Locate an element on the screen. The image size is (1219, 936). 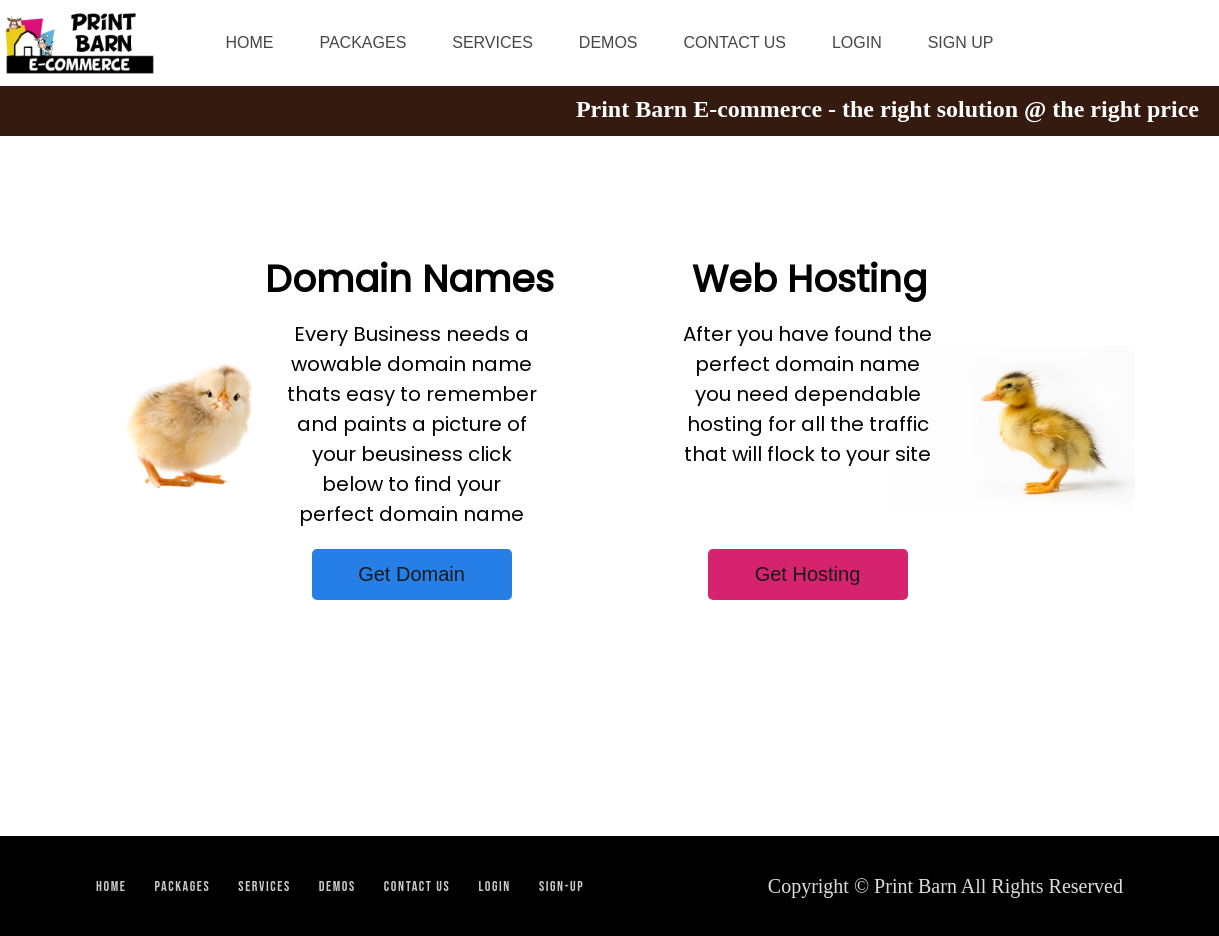
SIGN UP is located at coordinates (961, 42).